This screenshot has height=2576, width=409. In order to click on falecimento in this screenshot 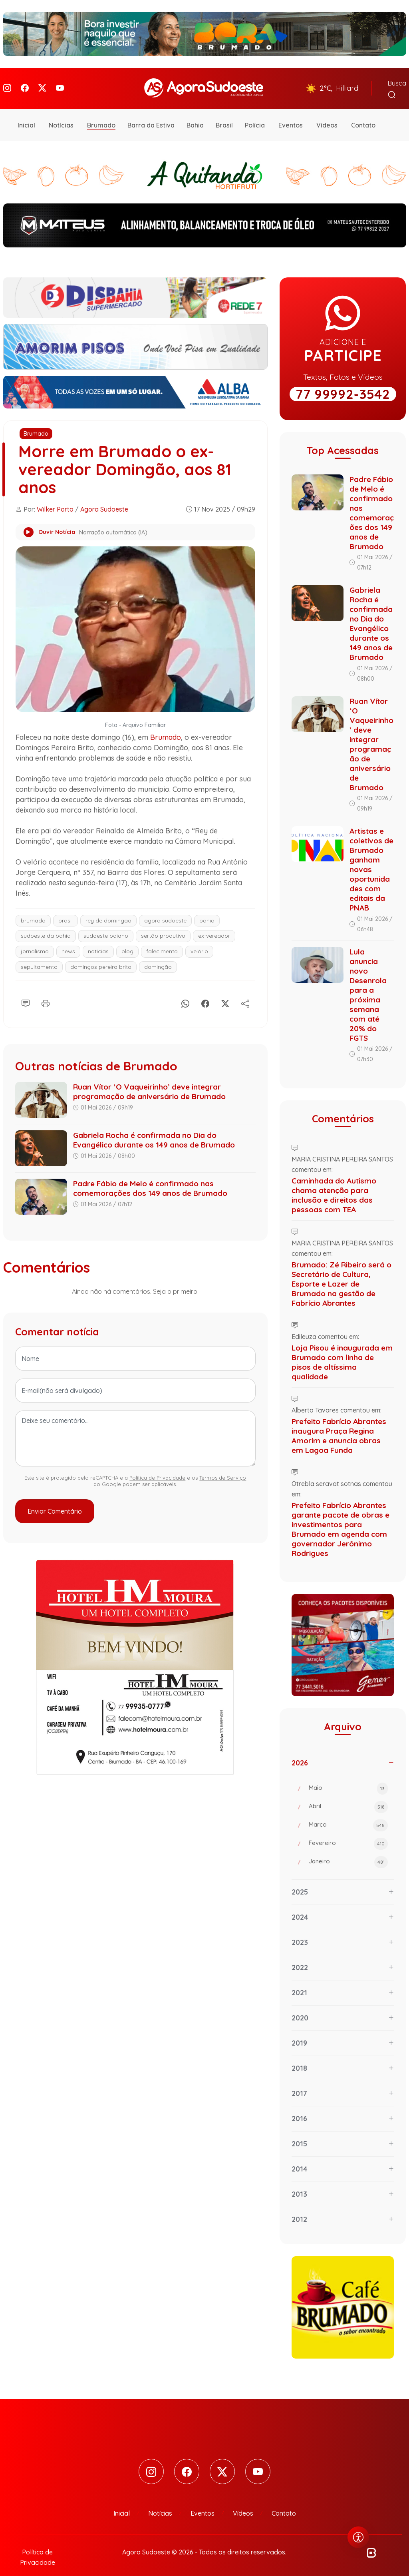, I will do `click(162, 942)`.